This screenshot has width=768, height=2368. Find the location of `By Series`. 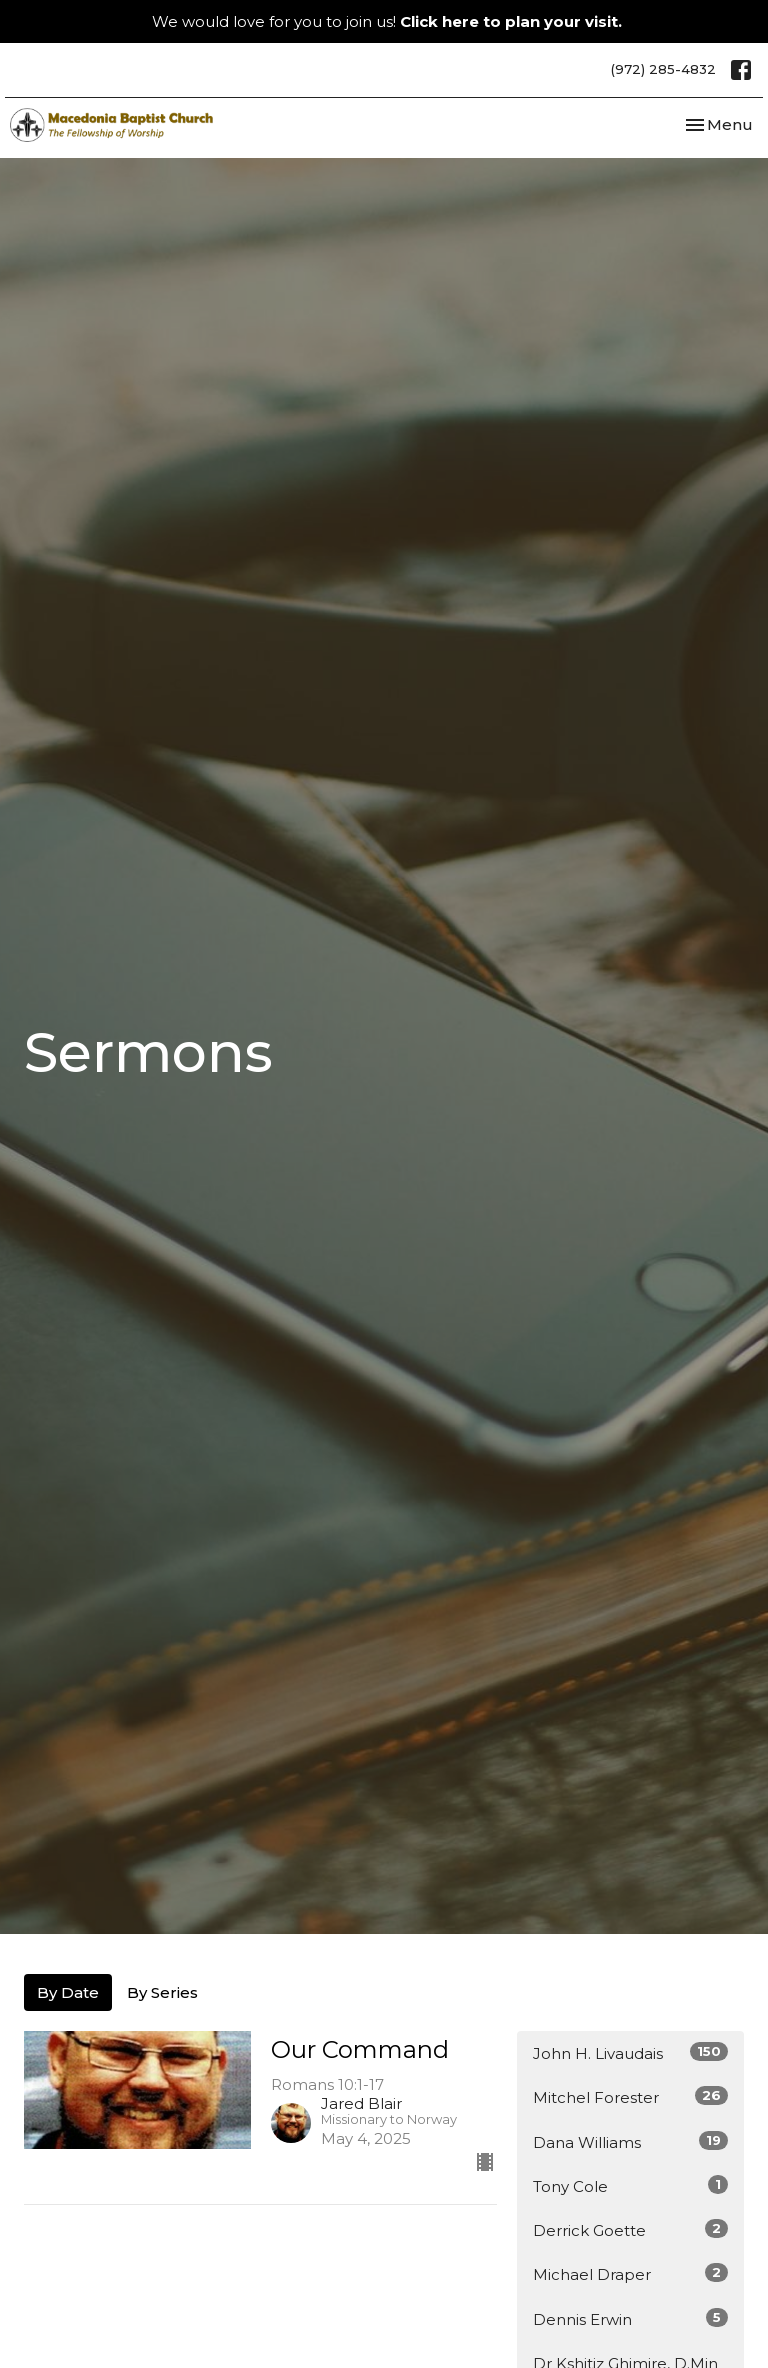

By Series is located at coordinates (162, 1992).